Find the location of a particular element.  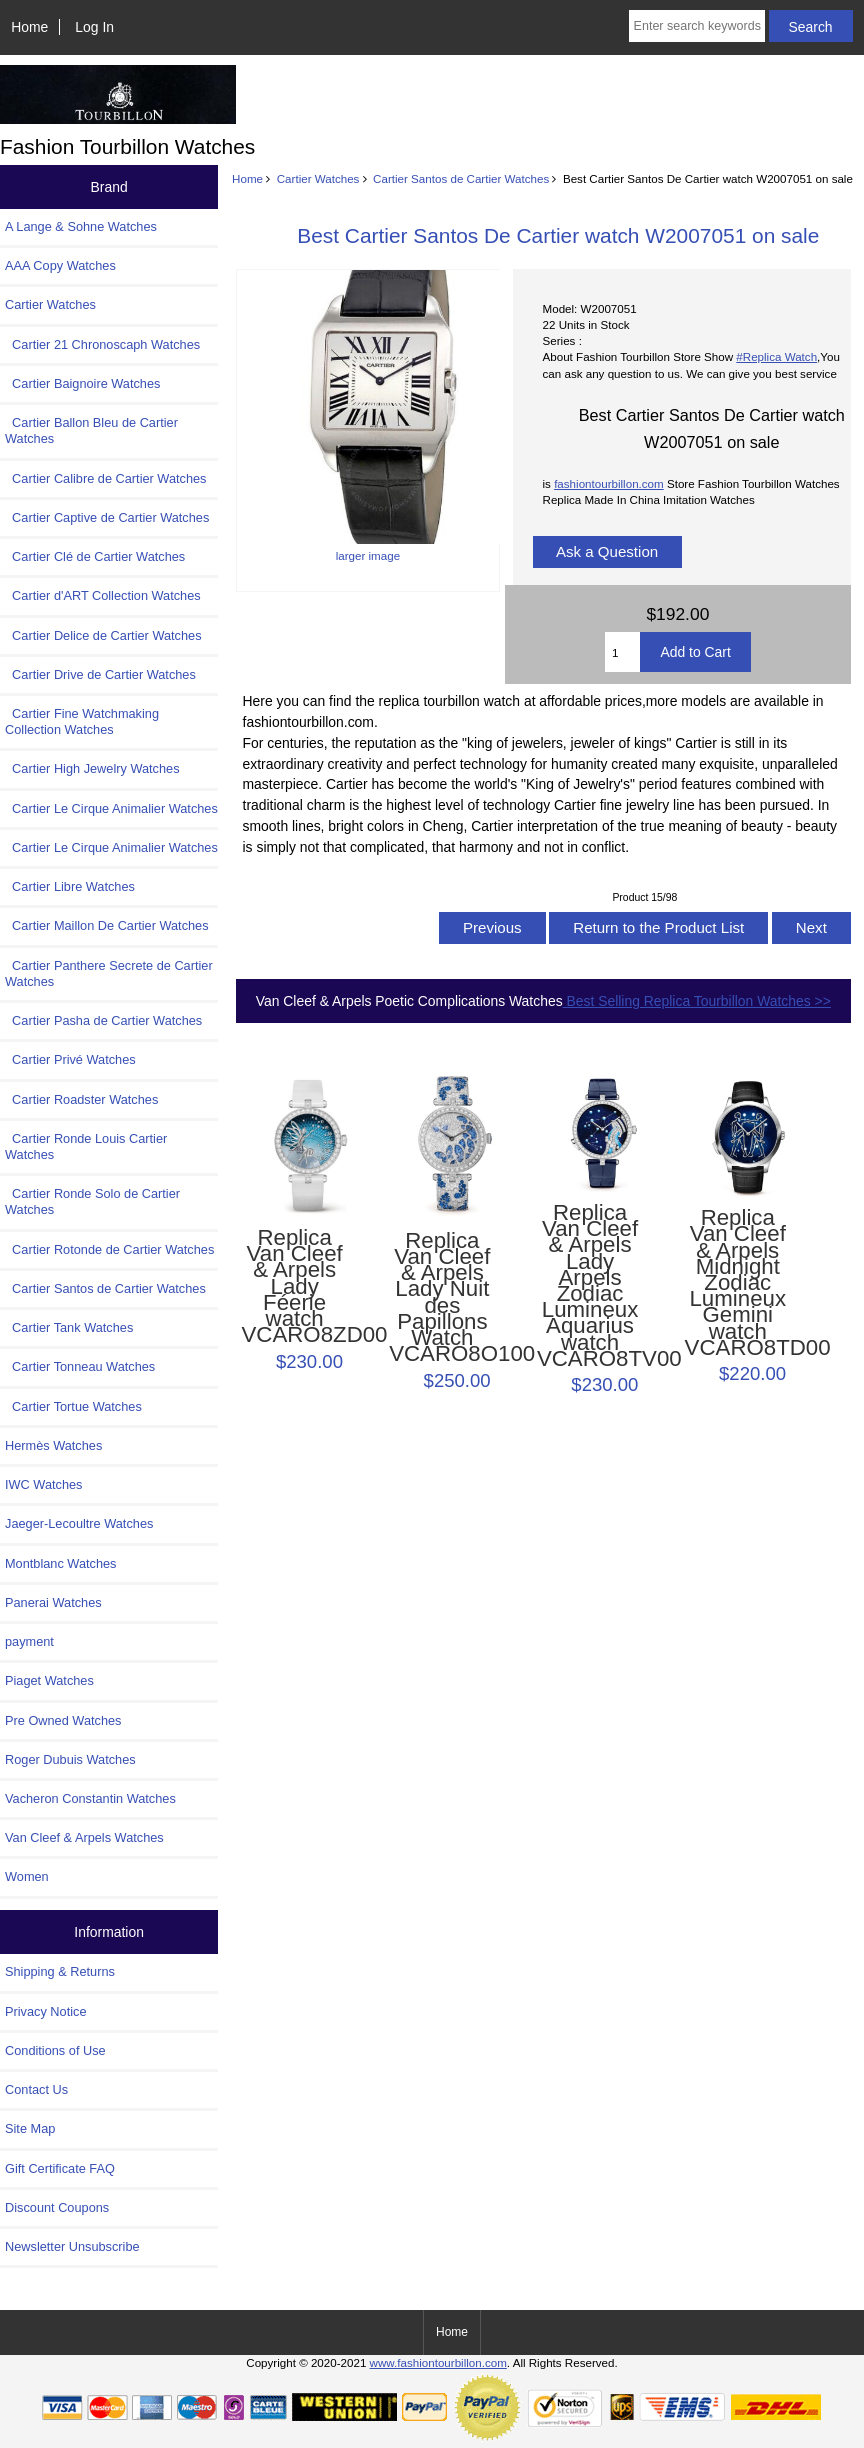

Cartier Baignoire Watches is located at coordinates (82, 383).